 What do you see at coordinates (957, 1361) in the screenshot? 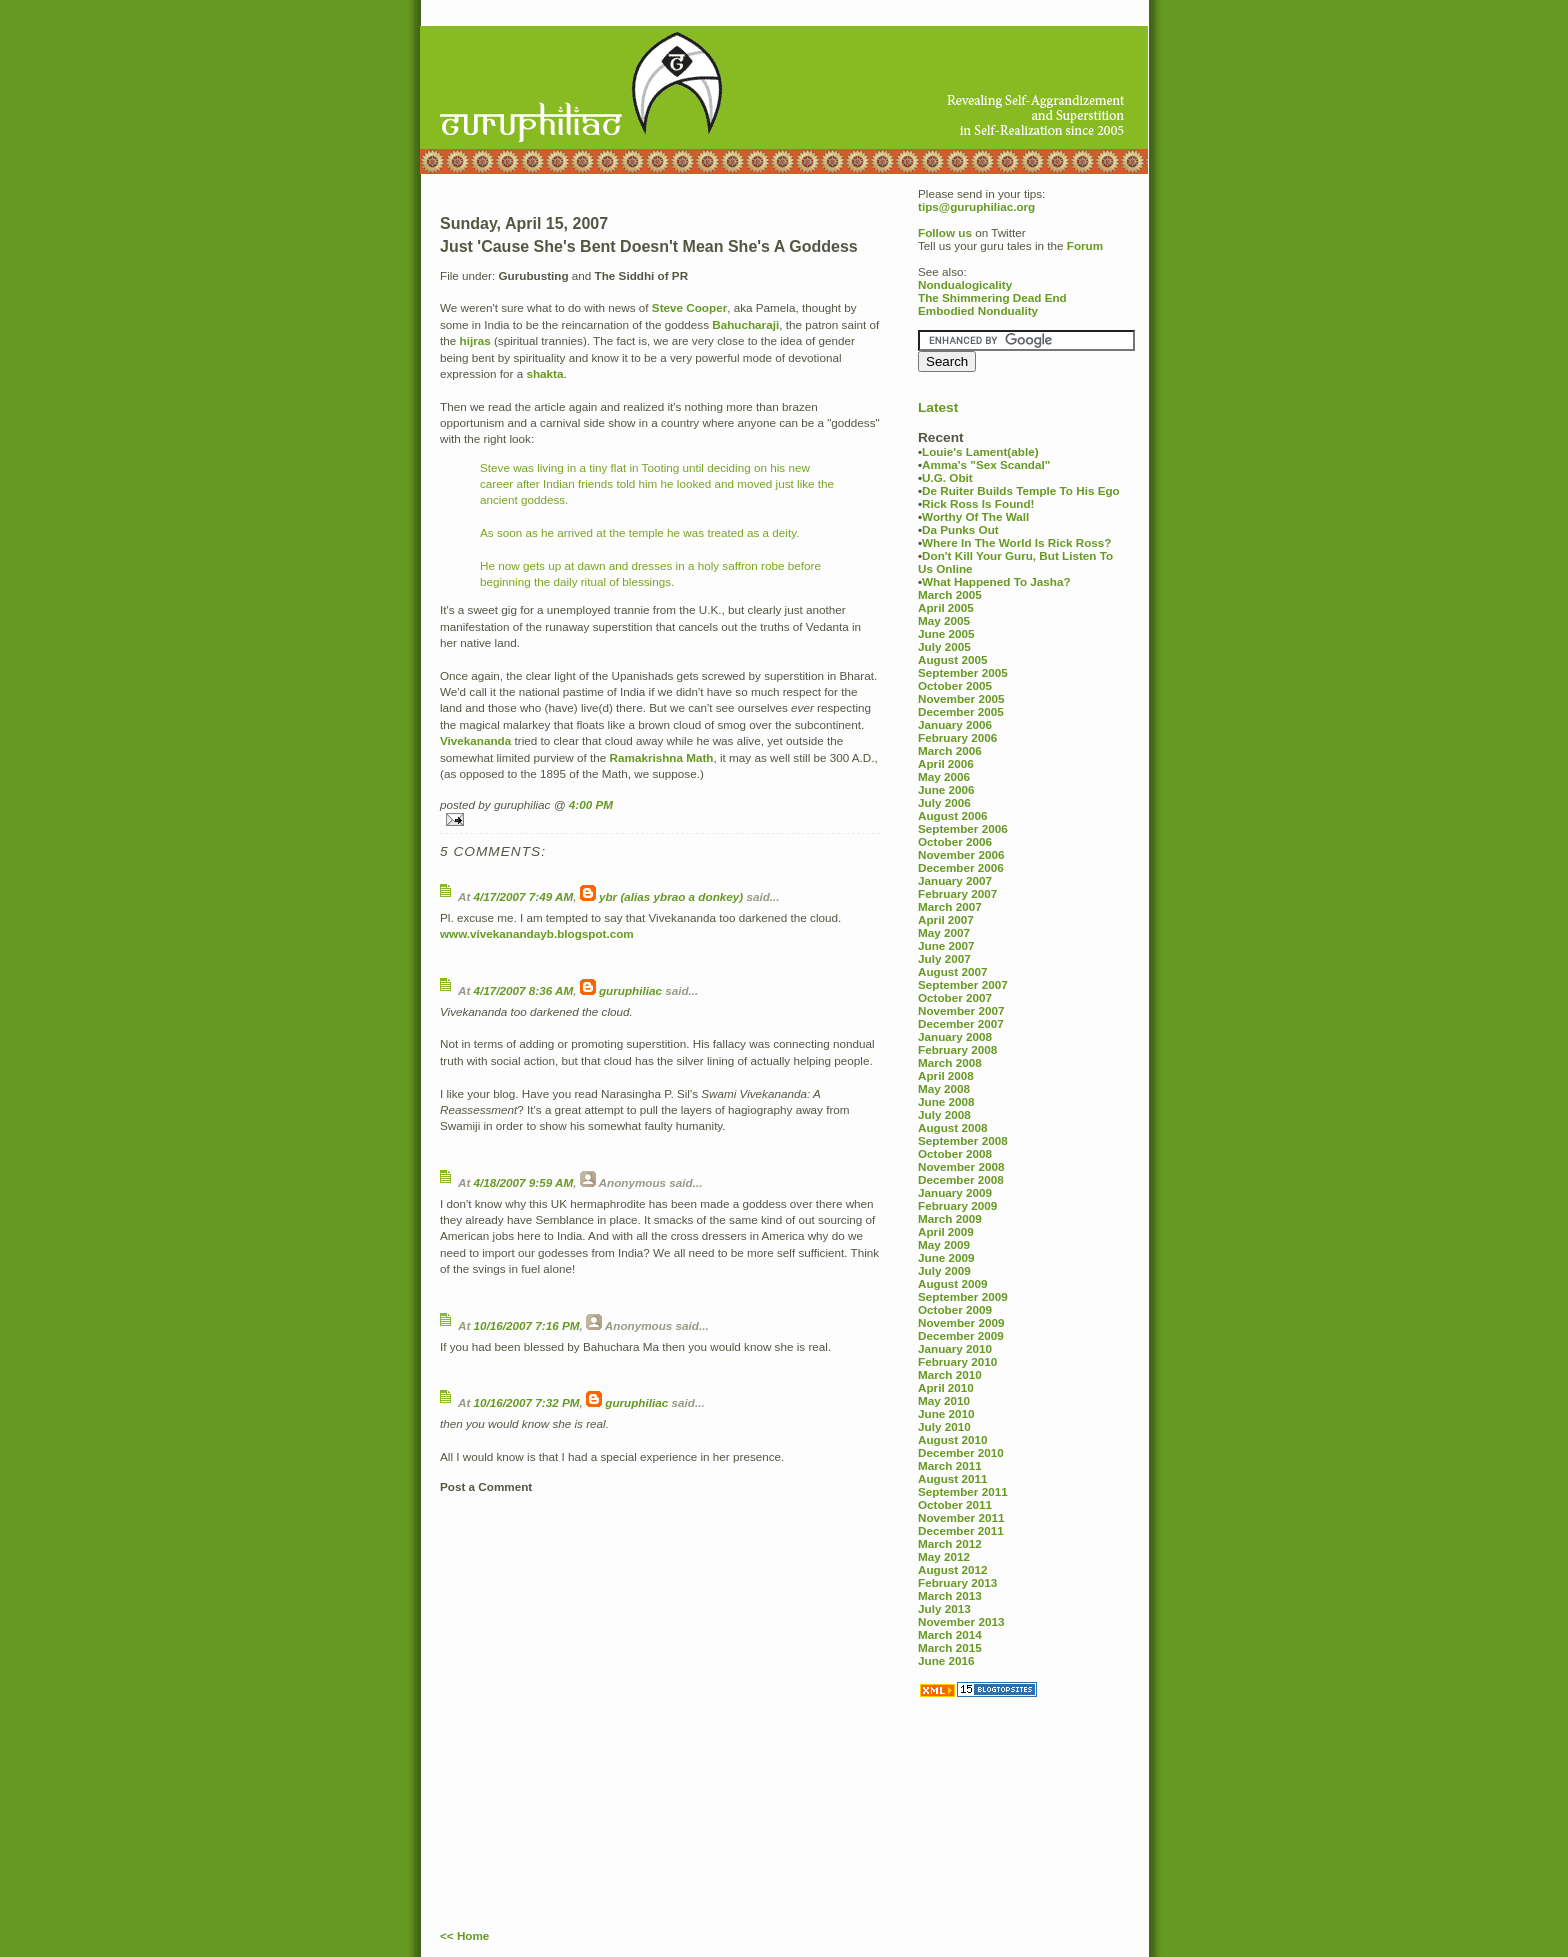
I see `February 2010` at bounding box center [957, 1361].